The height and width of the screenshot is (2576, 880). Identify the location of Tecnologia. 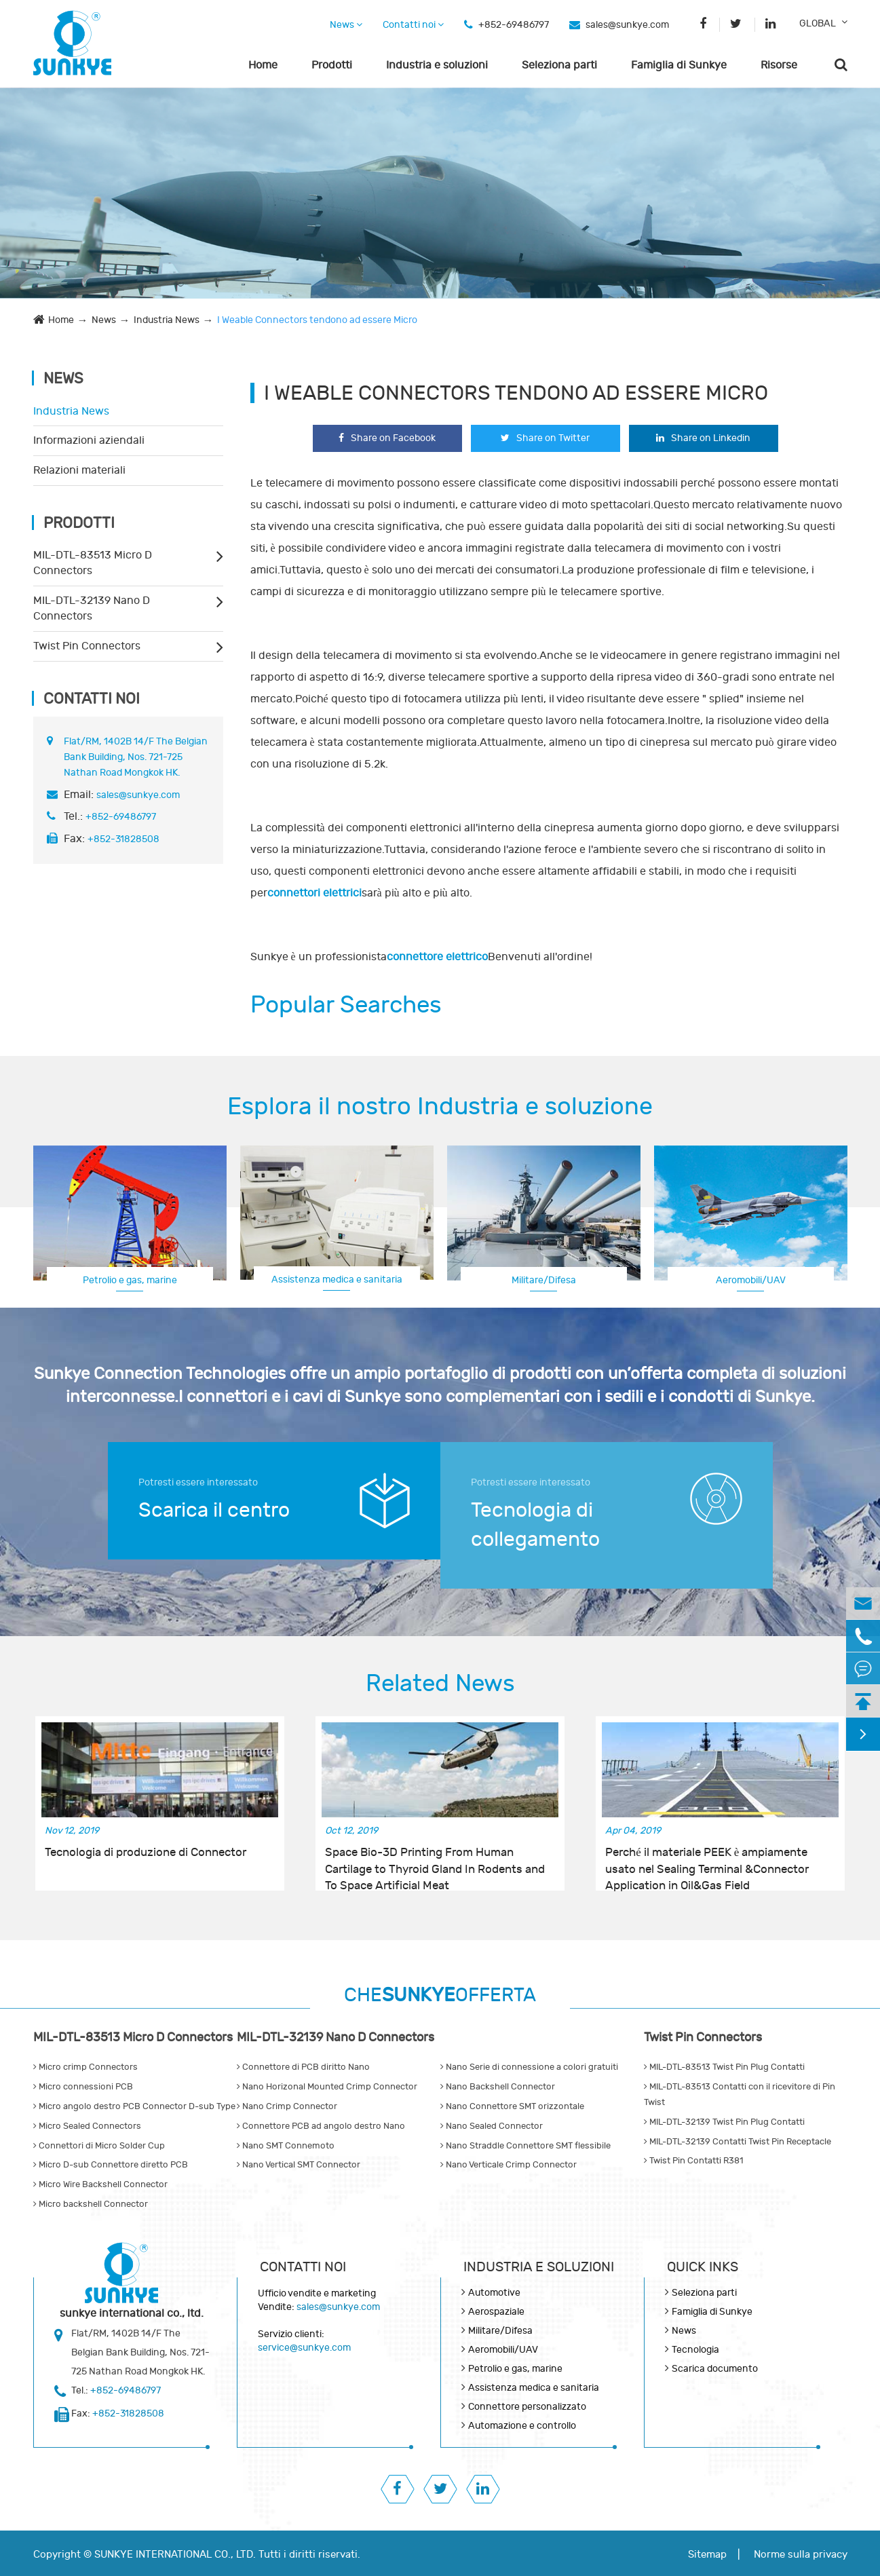
(695, 2349).